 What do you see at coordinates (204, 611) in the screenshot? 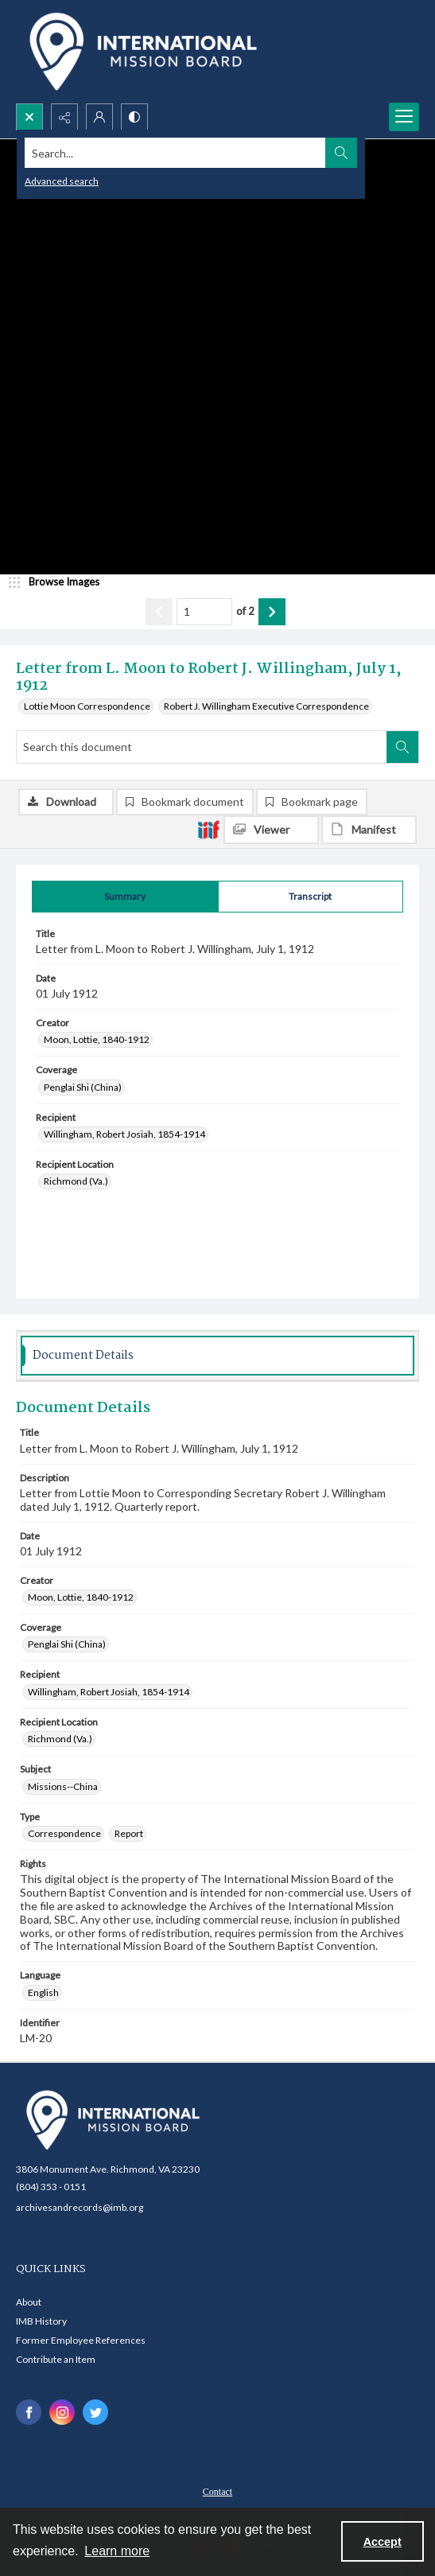
I see `[Page number input]` at bounding box center [204, 611].